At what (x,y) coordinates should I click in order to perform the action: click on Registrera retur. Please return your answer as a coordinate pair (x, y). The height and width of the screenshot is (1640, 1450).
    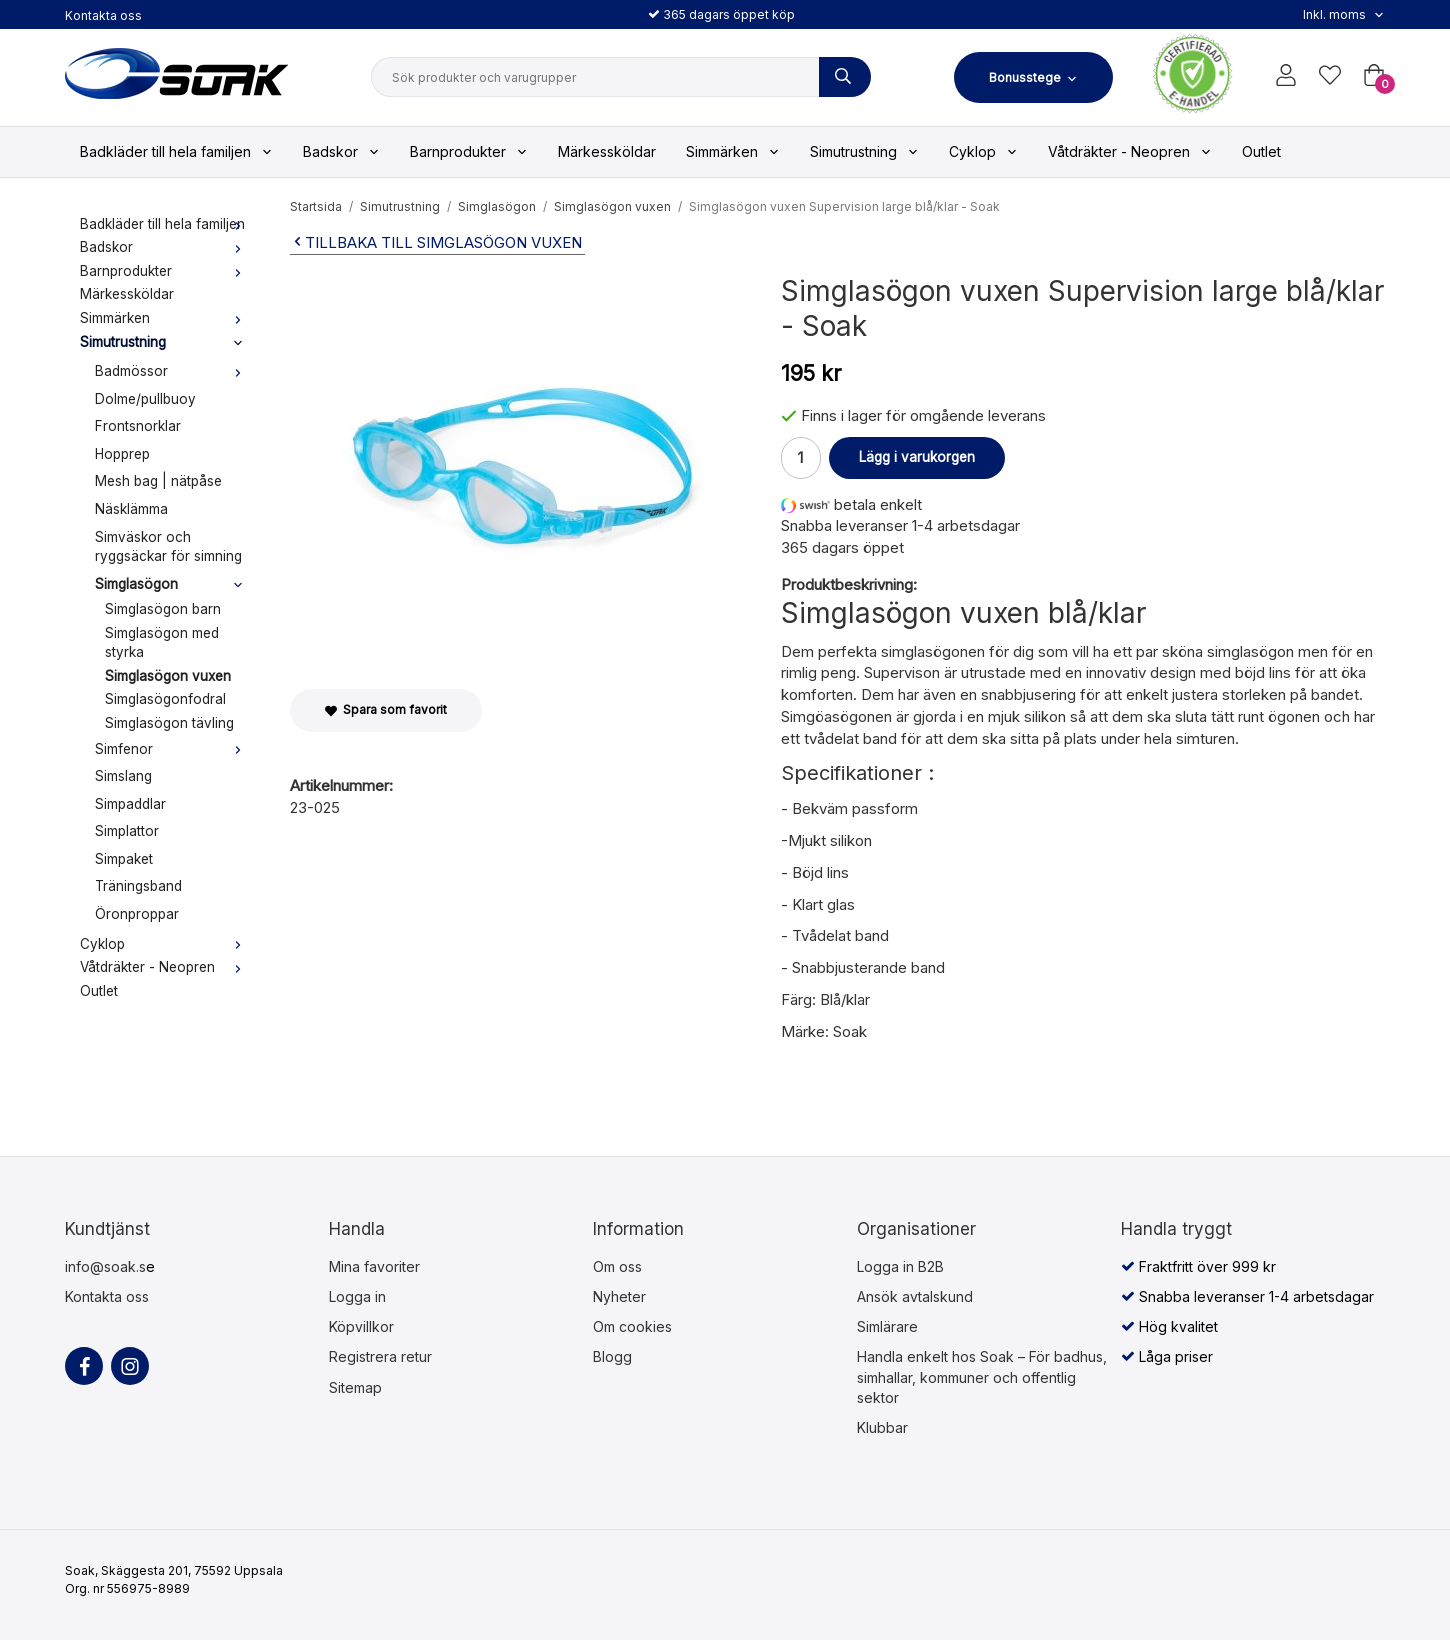
    Looking at the image, I should click on (380, 1356).